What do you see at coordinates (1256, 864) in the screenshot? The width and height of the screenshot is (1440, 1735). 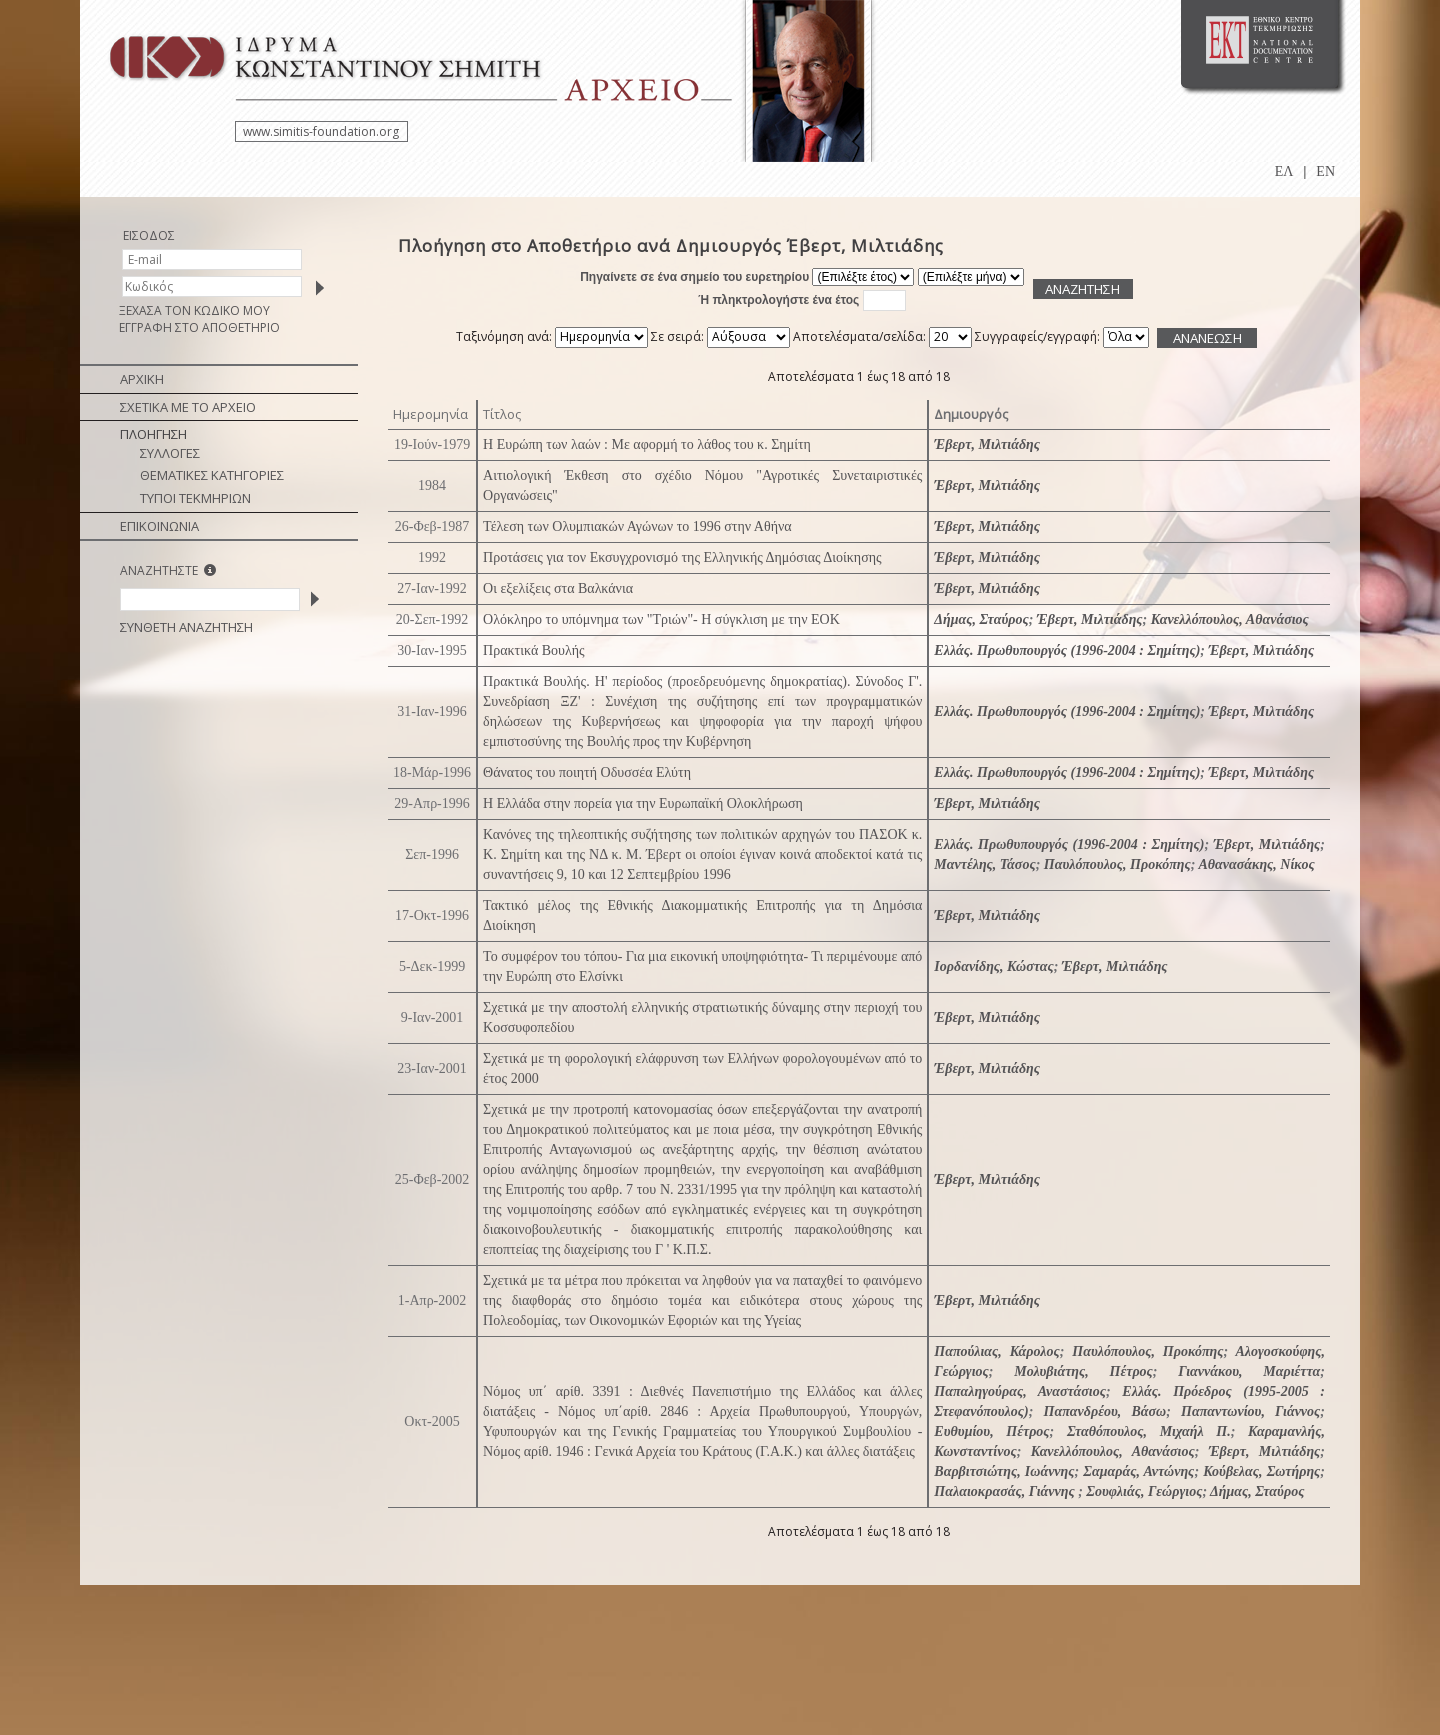 I see `Αθανασάκης, Νίκος` at bounding box center [1256, 864].